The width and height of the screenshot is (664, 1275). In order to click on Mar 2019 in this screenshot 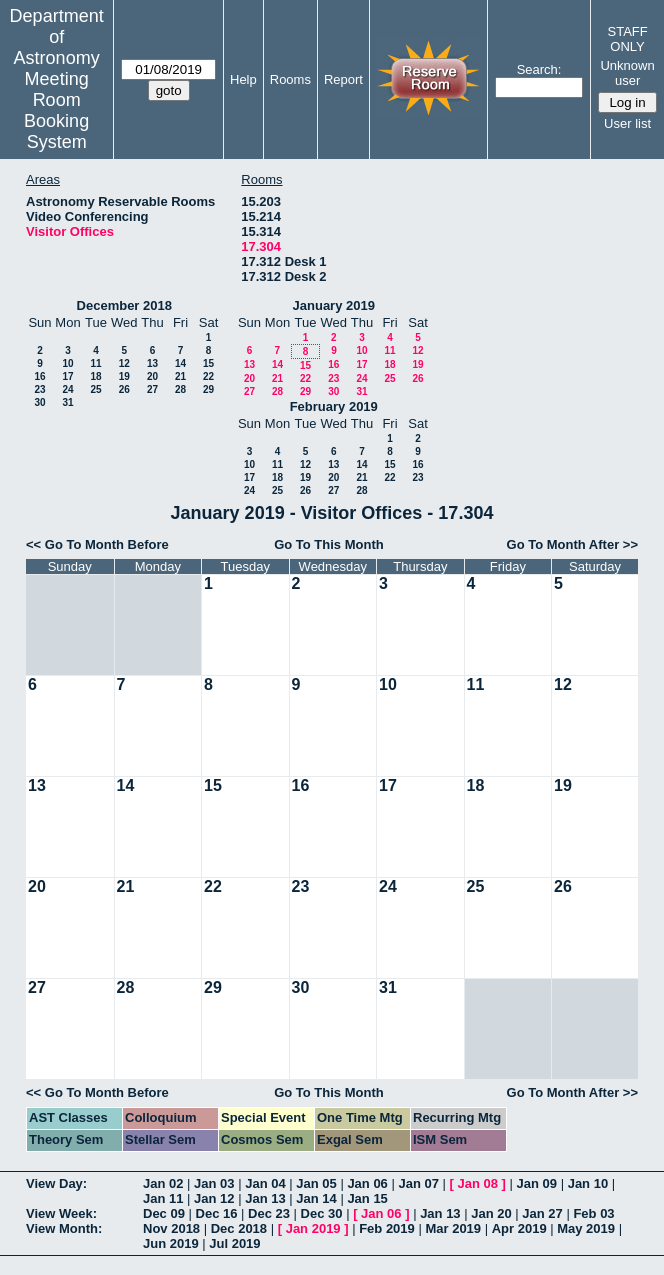, I will do `click(453, 1228)`.